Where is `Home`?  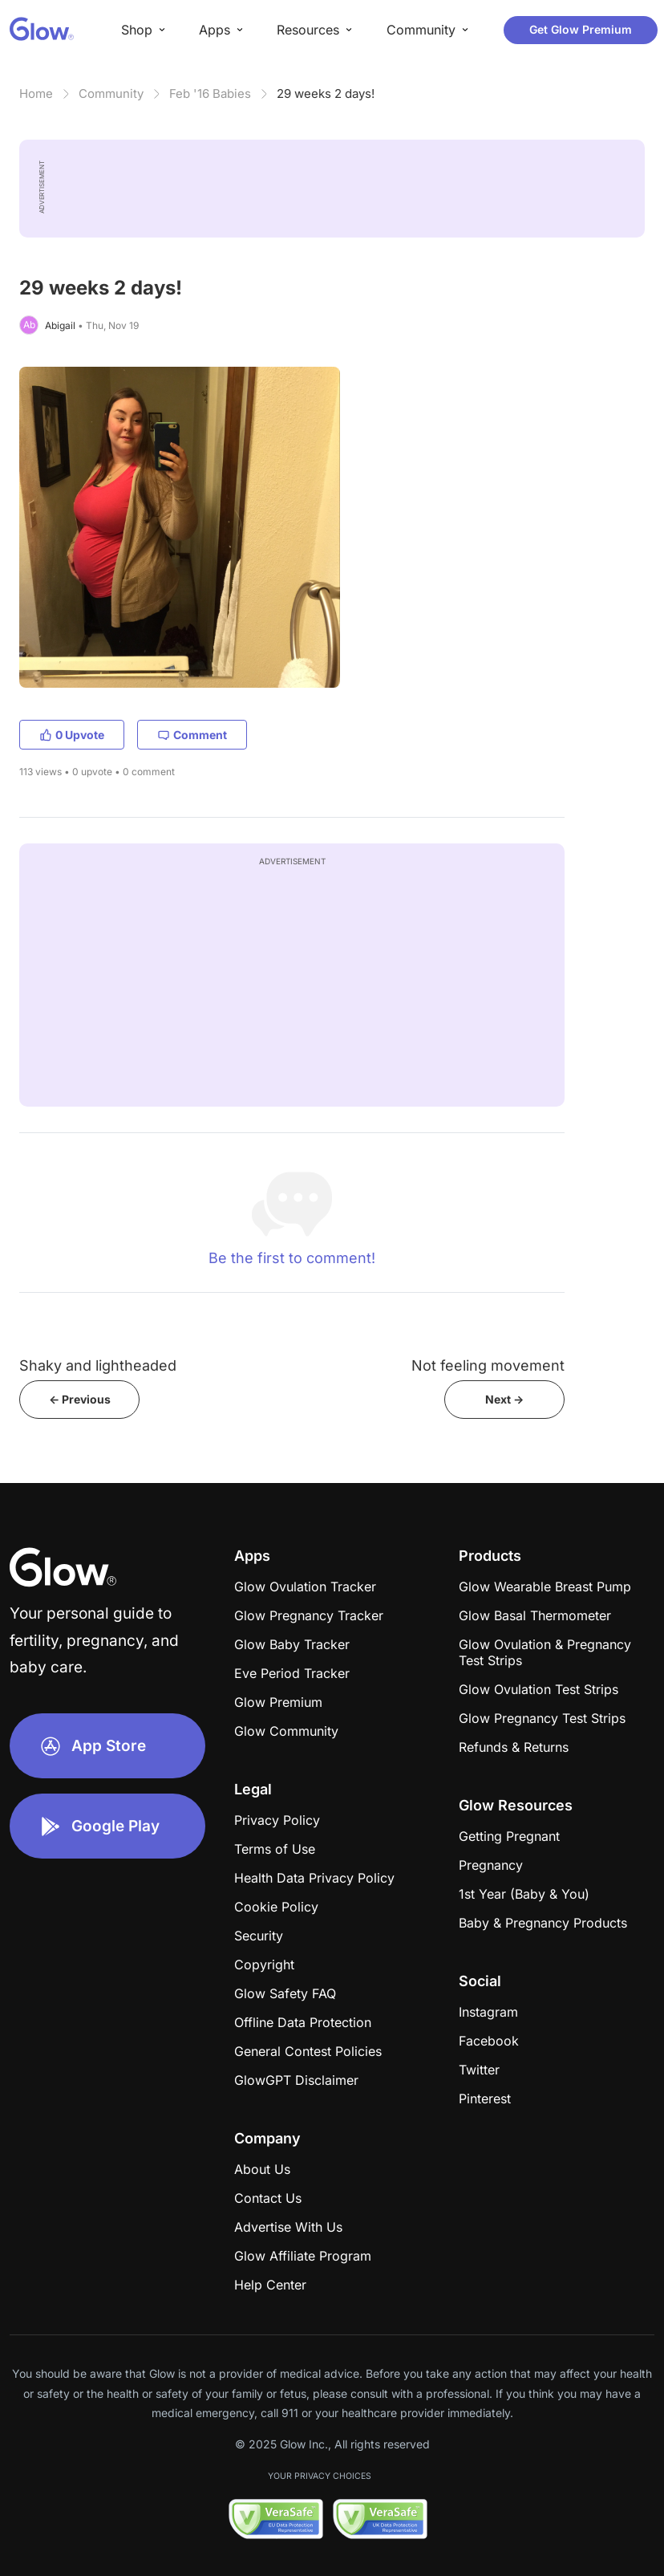
Home is located at coordinates (36, 93).